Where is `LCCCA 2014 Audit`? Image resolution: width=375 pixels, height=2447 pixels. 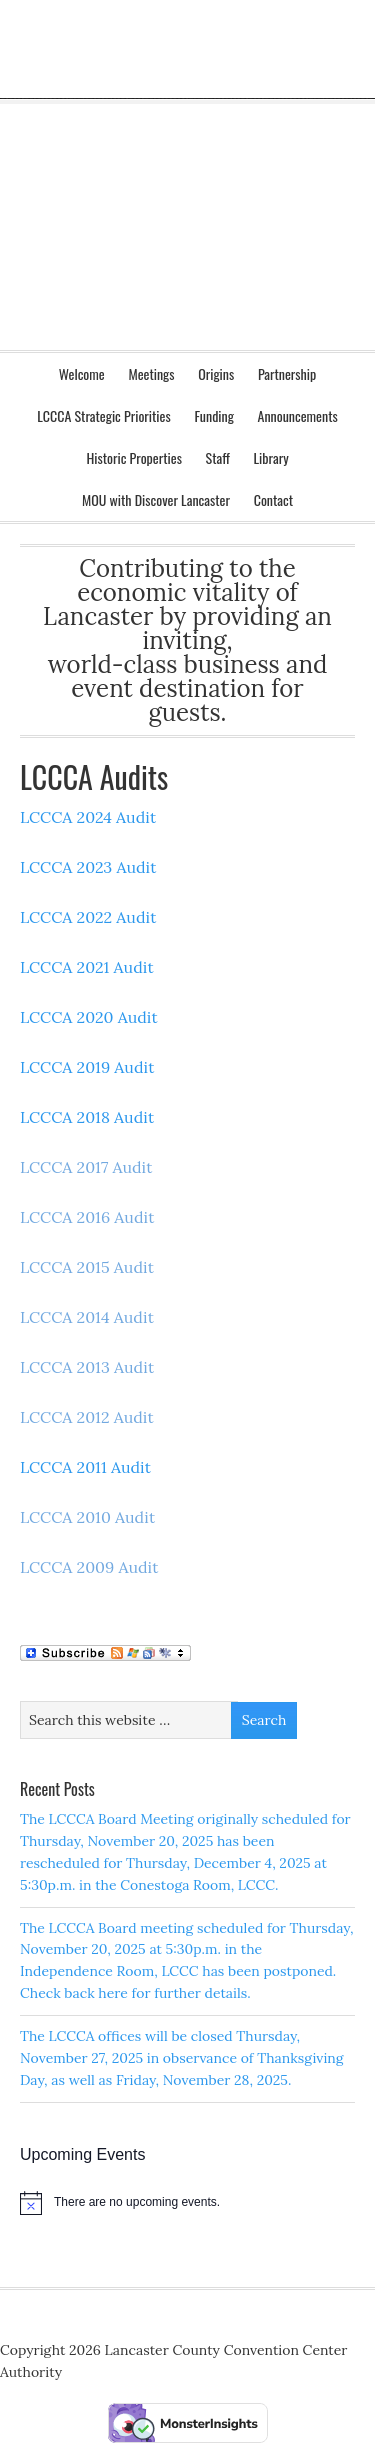
LCCCA 2014 Audit is located at coordinates (87, 1317).